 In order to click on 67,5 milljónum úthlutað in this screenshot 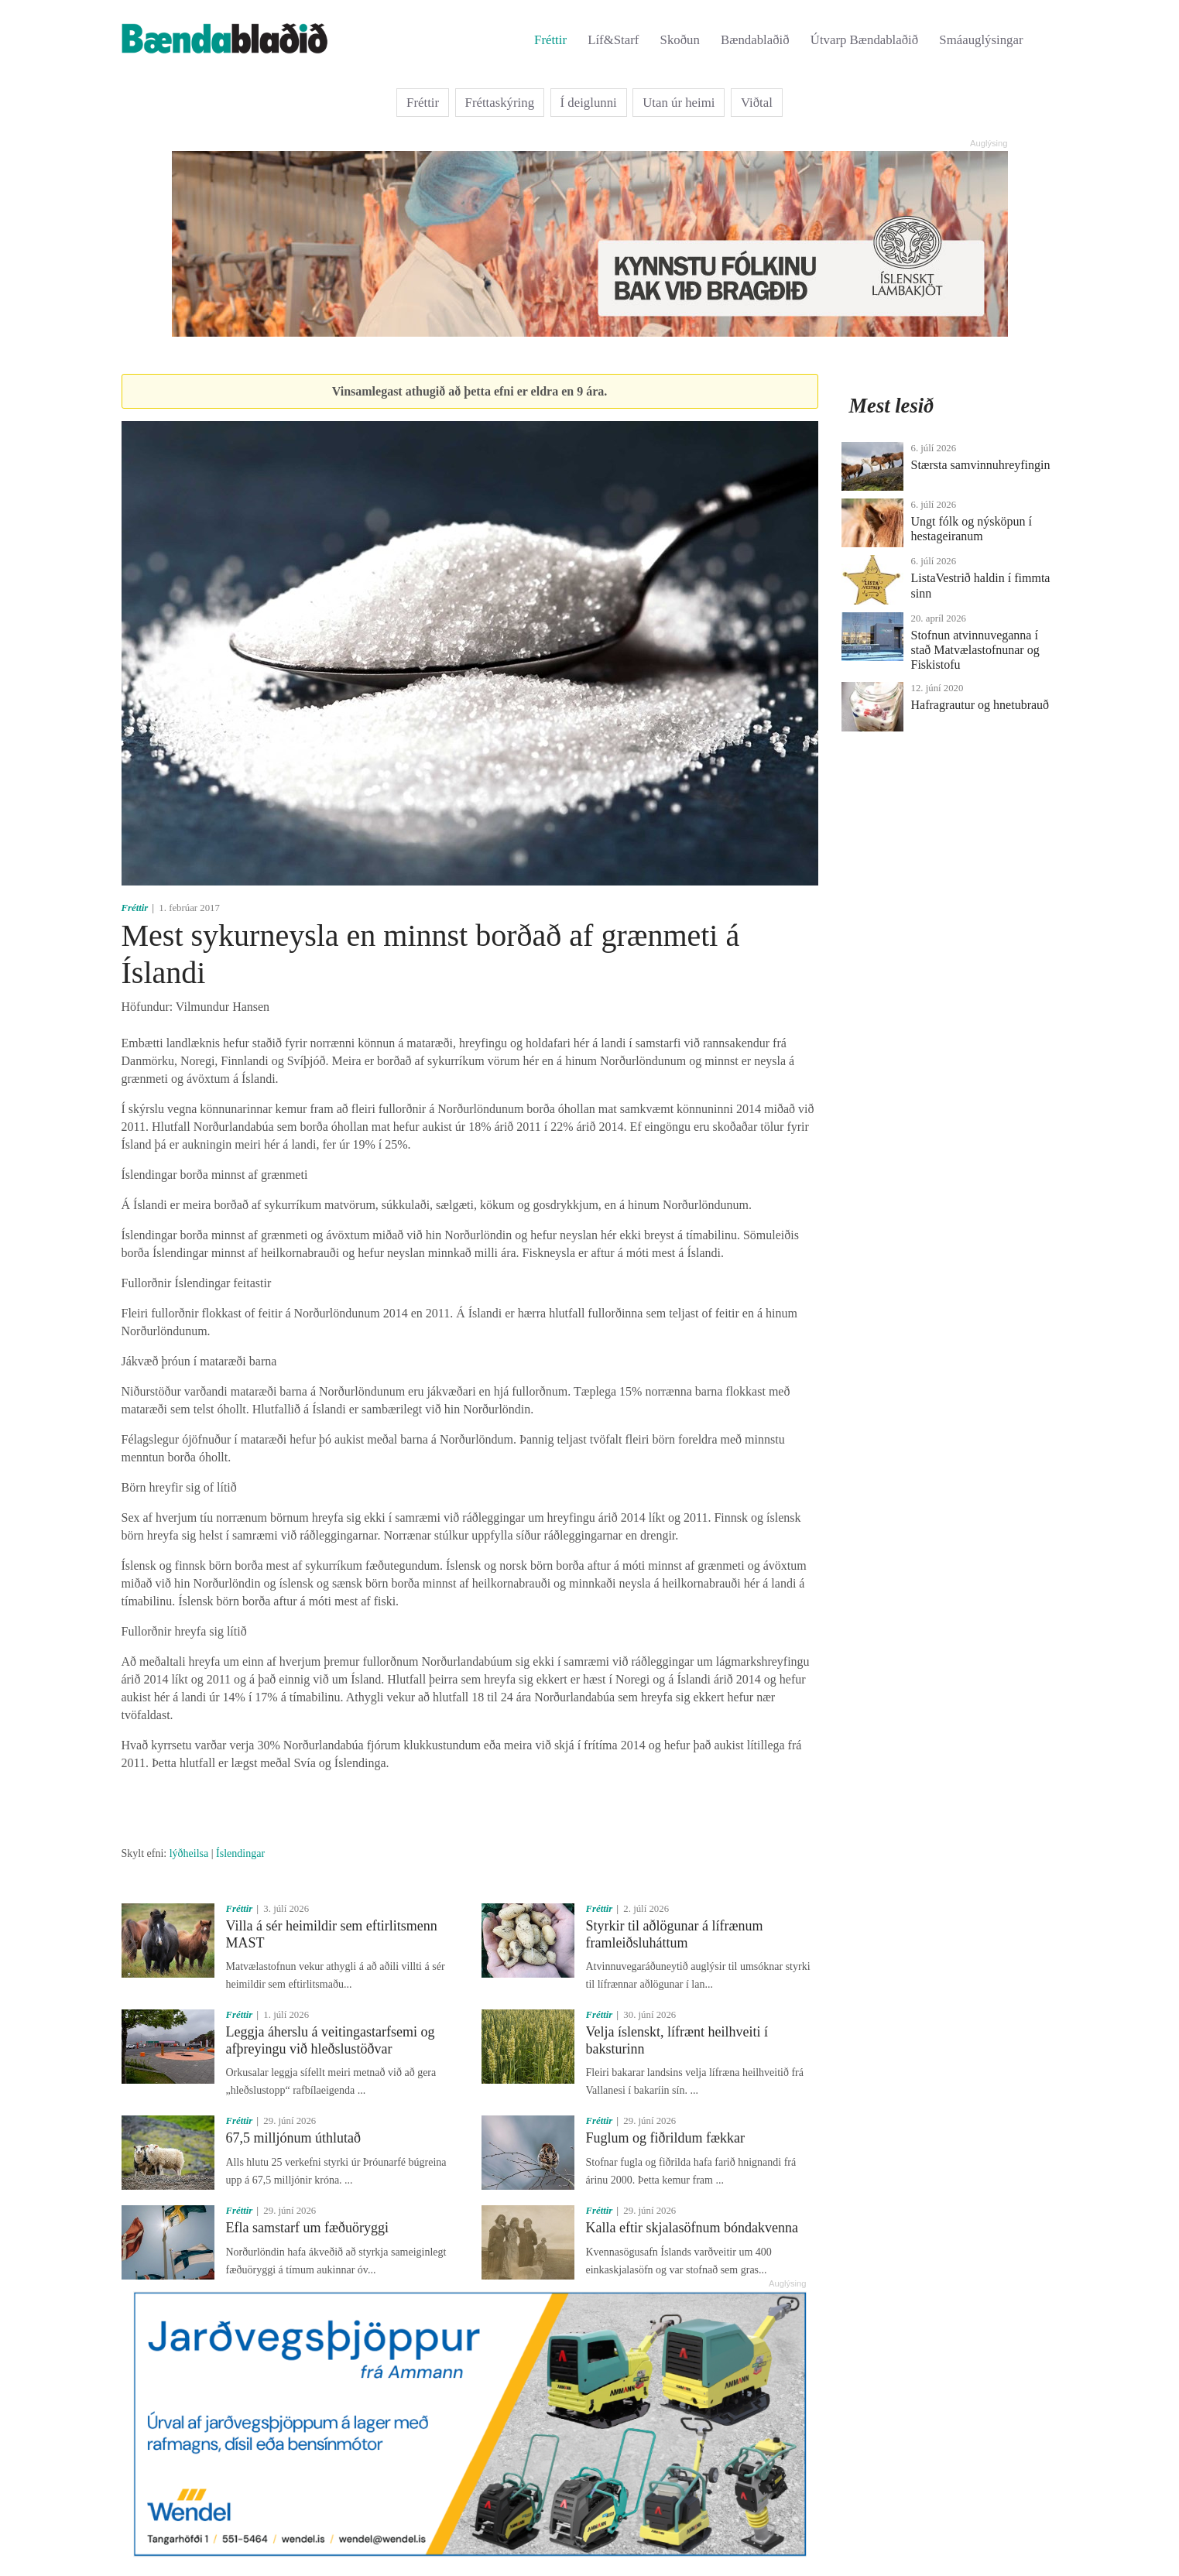, I will do `click(294, 2138)`.